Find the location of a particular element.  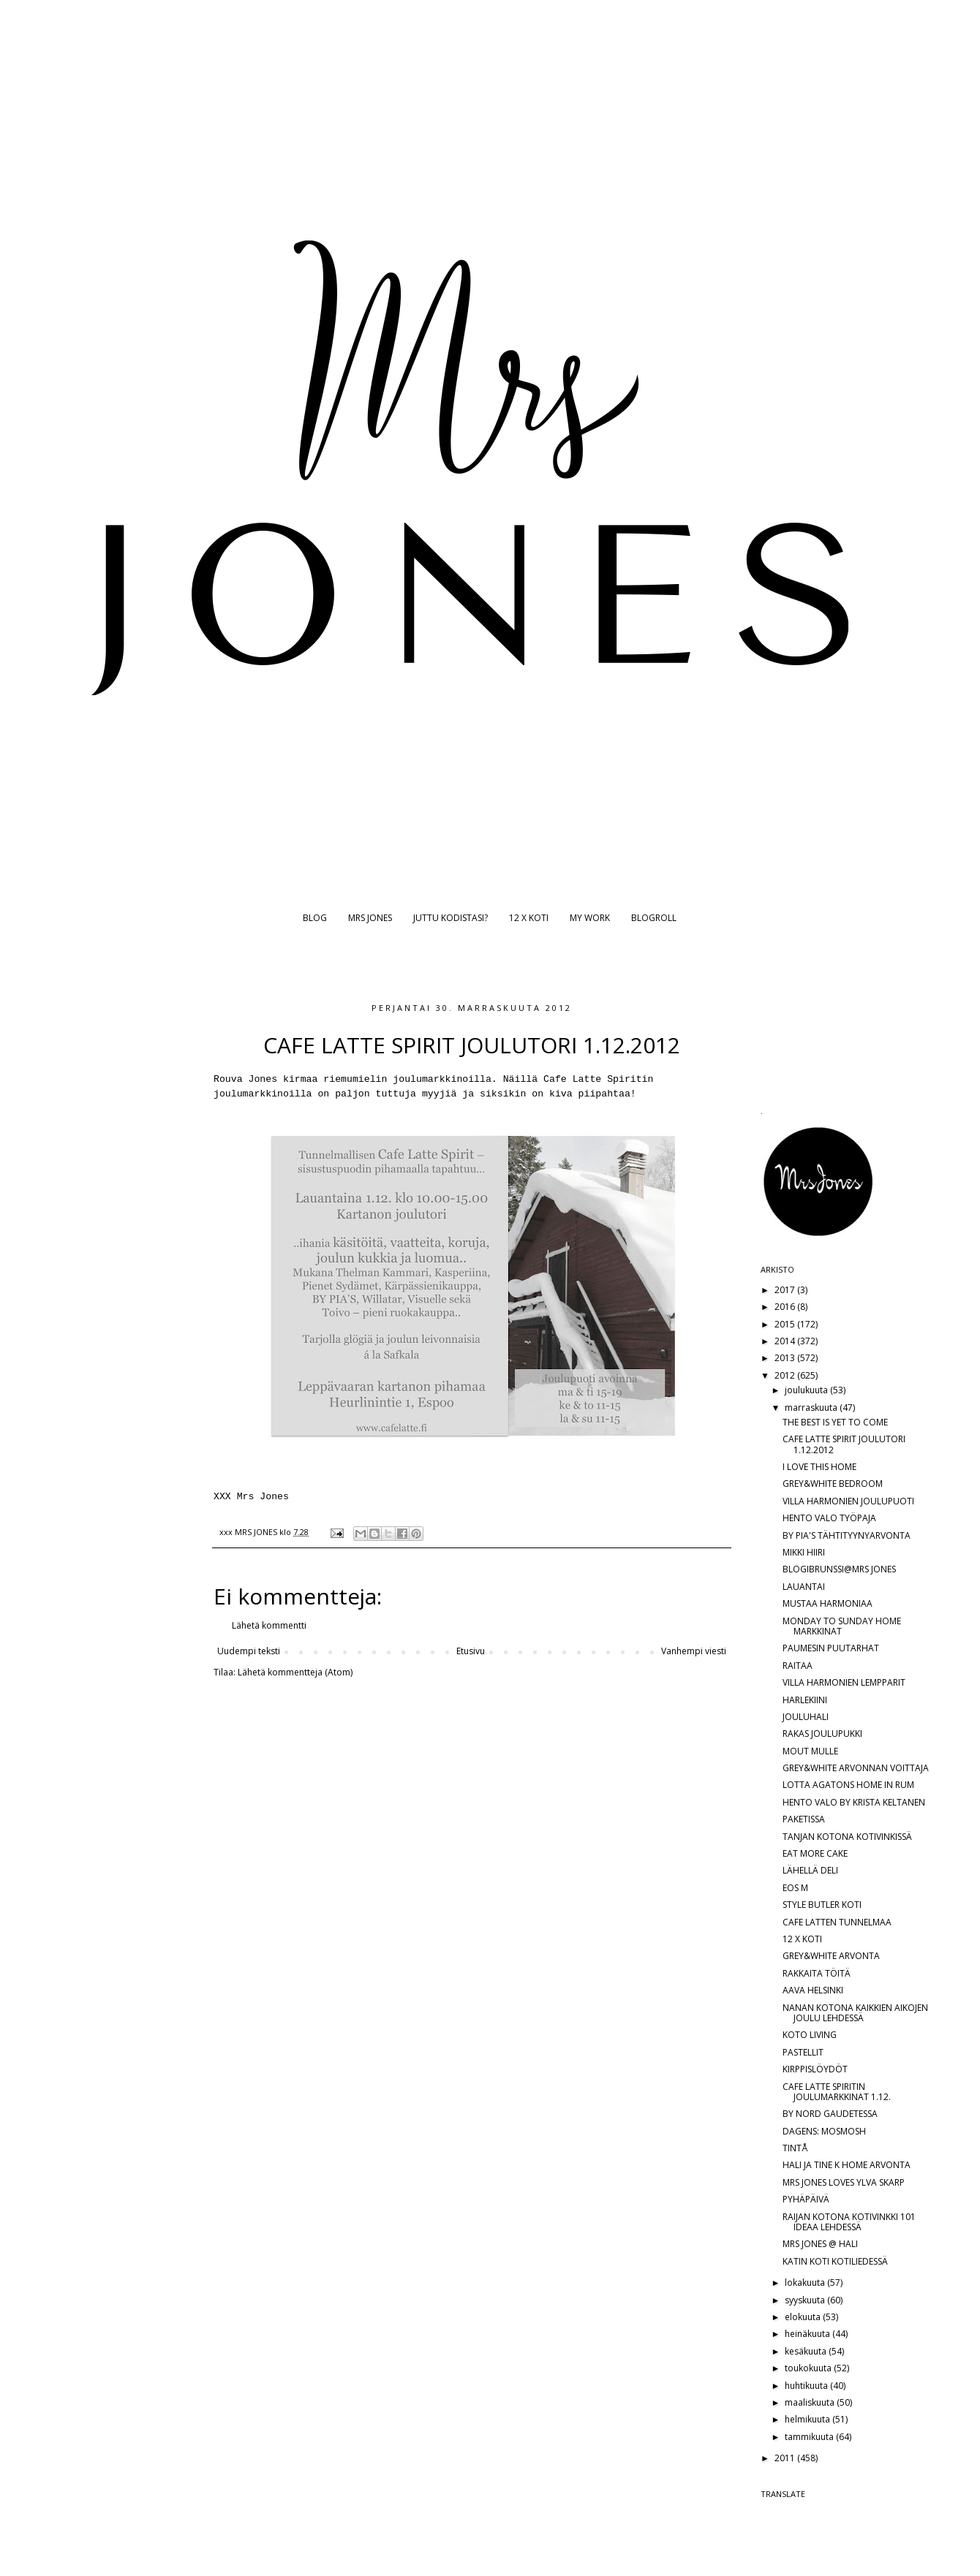

PAKETISSA is located at coordinates (804, 1819).